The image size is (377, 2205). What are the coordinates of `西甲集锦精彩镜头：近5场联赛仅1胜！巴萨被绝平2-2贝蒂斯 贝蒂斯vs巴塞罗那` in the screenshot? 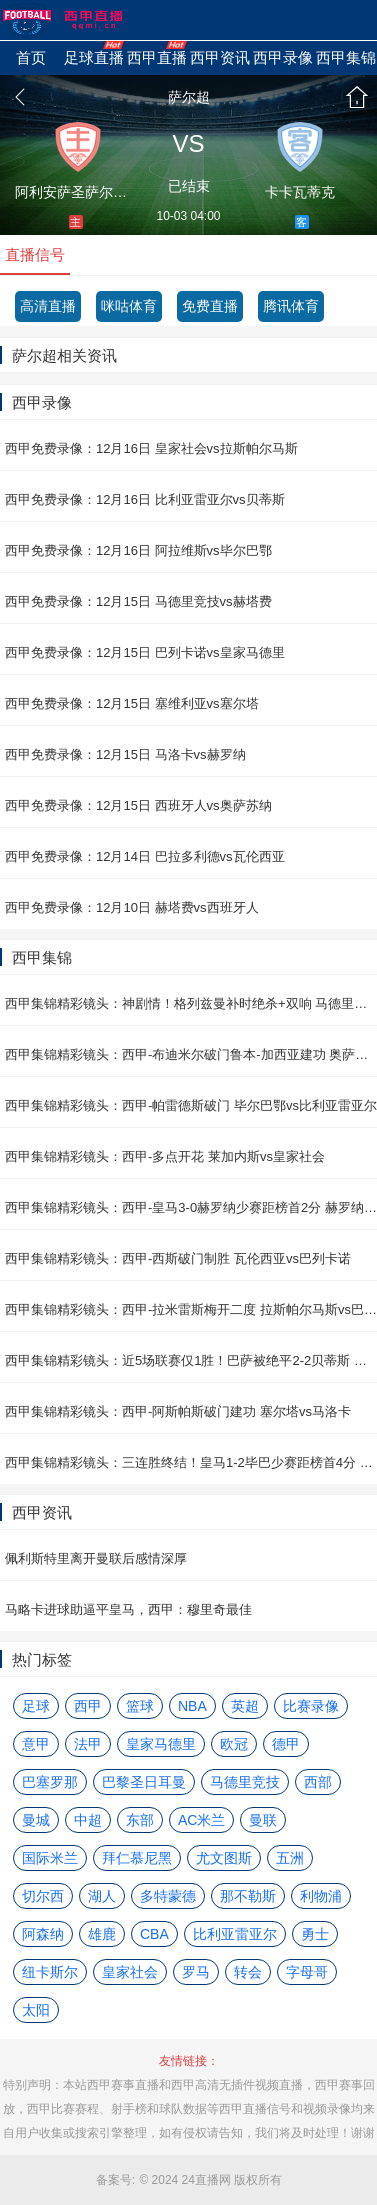 It's located at (191, 1360).